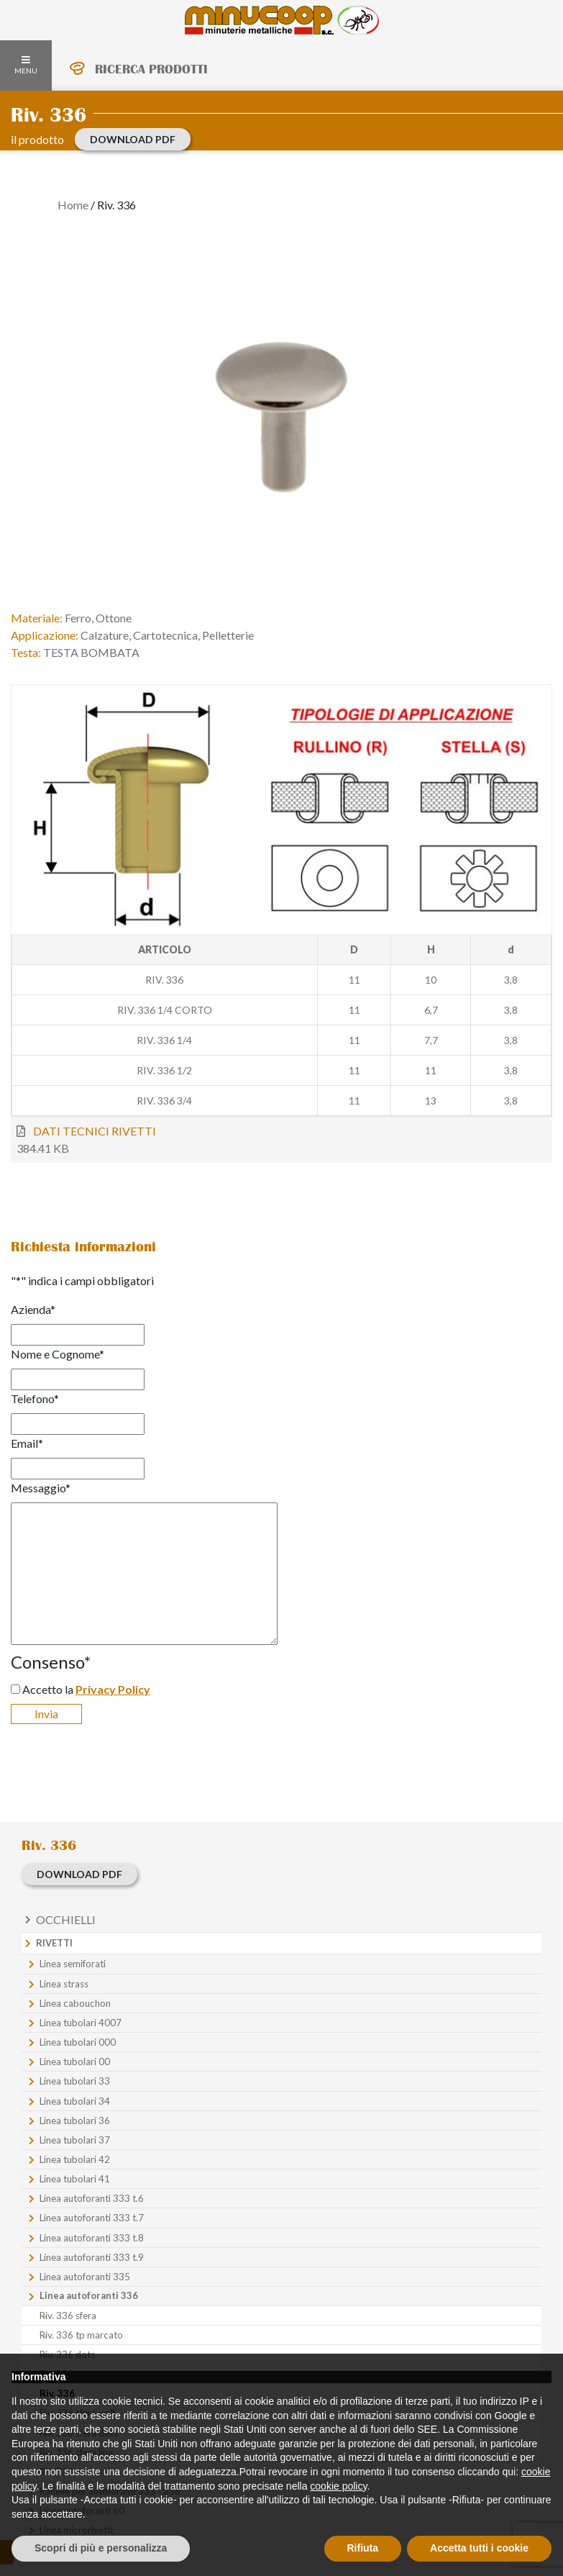 The image size is (563, 2576). What do you see at coordinates (75, 2003) in the screenshot?
I see `Linea cabouchon` at bounding box center [75, 2003].